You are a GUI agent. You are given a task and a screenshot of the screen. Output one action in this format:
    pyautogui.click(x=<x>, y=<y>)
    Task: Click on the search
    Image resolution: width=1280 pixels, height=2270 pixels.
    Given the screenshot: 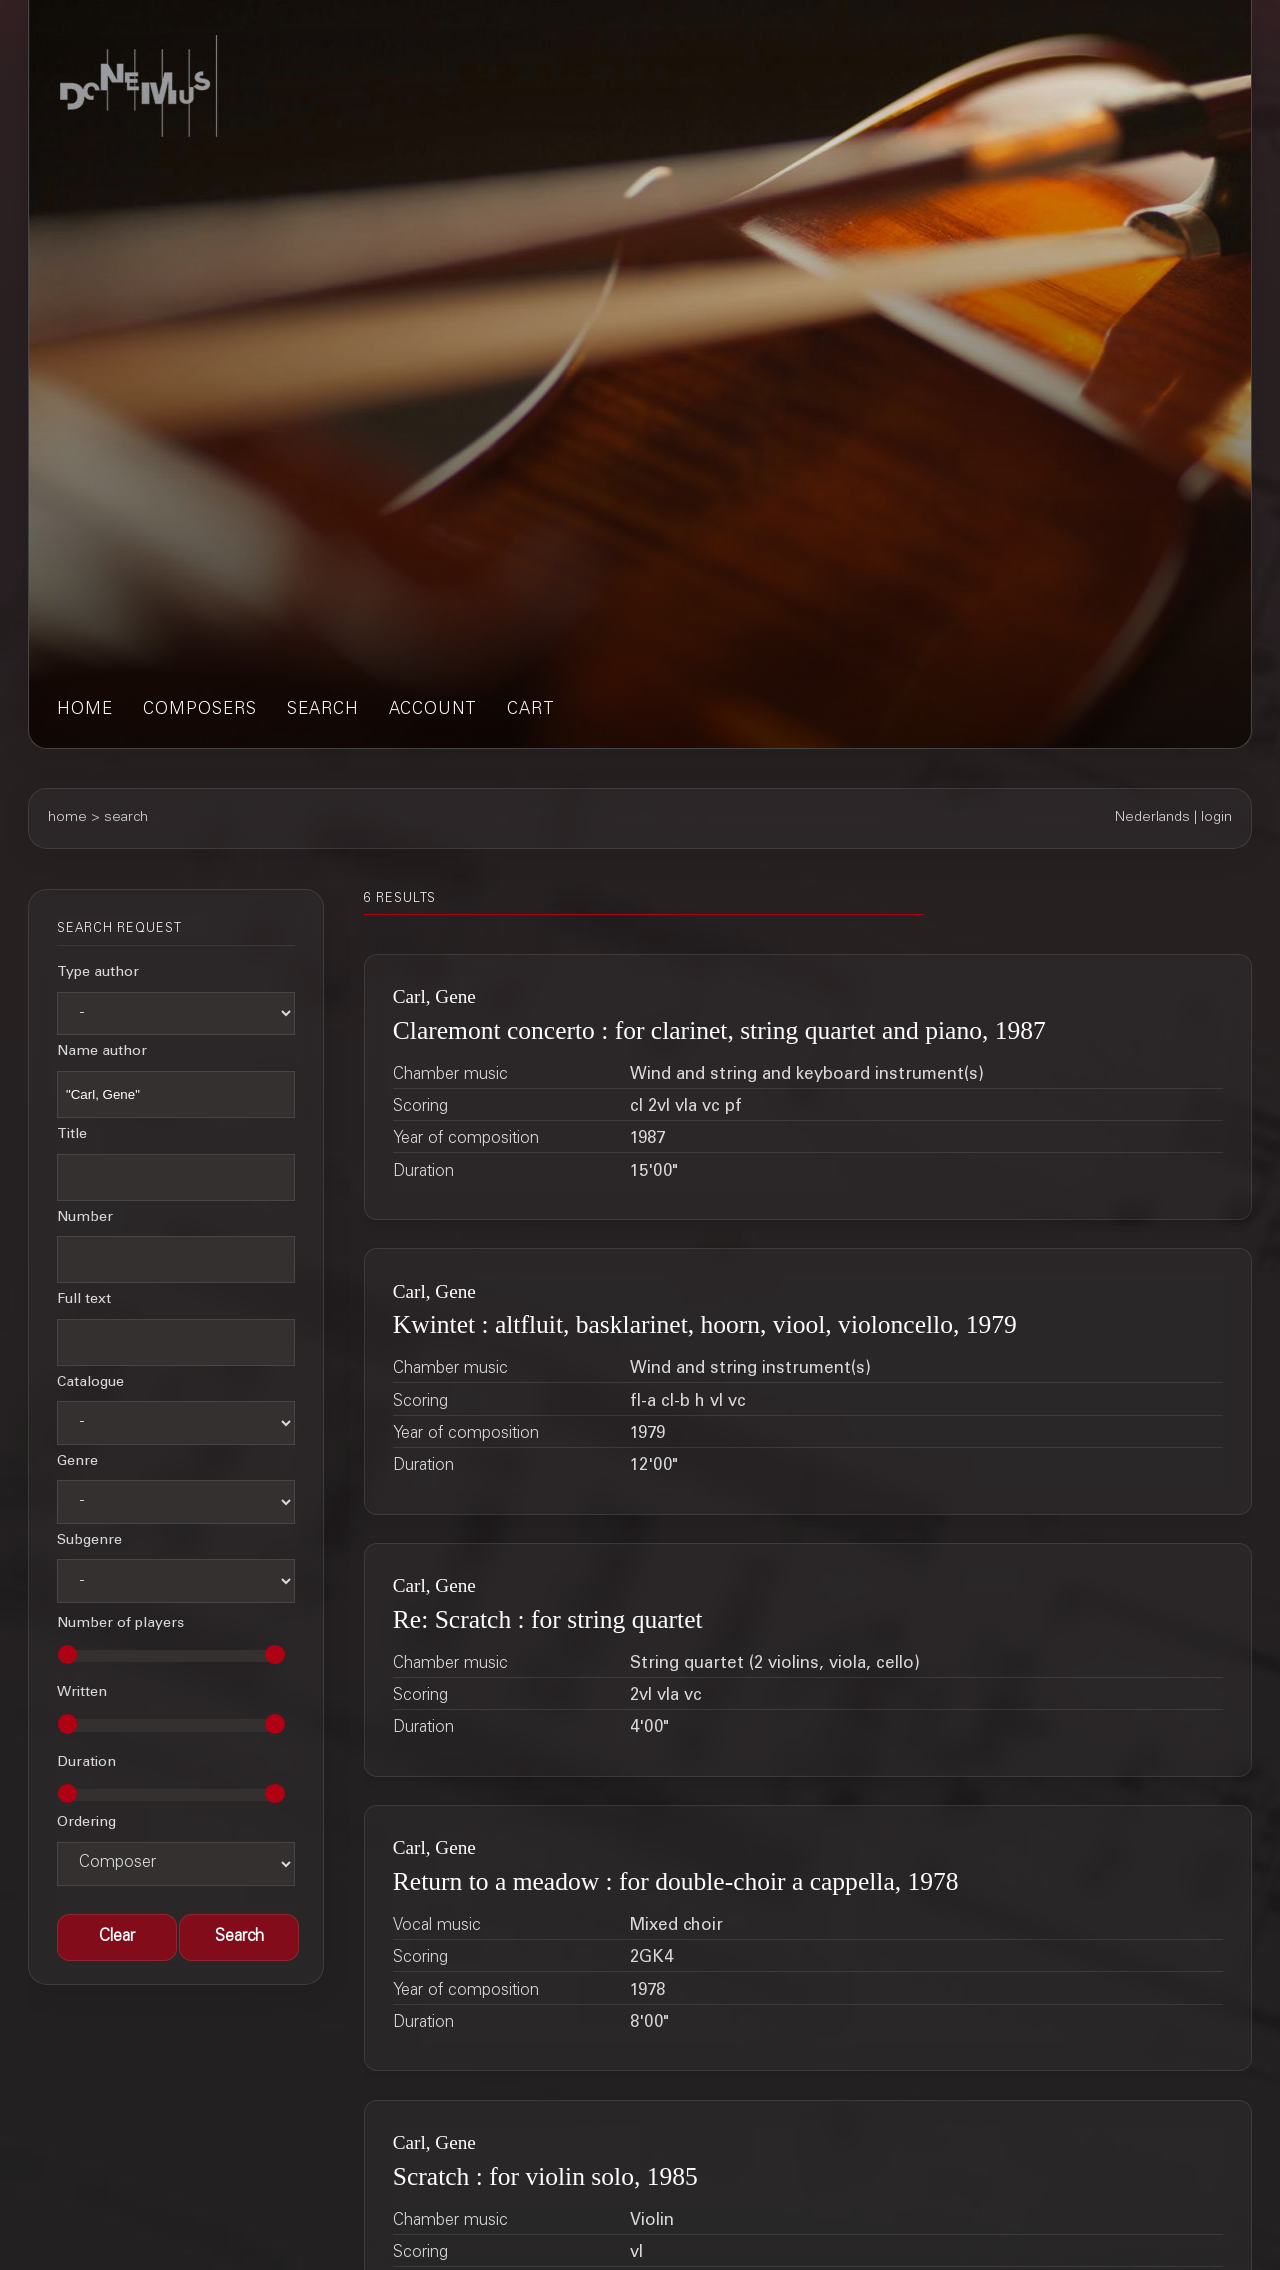 What is the action you would take?
    pyautogui.click(x=323, y=710)
    